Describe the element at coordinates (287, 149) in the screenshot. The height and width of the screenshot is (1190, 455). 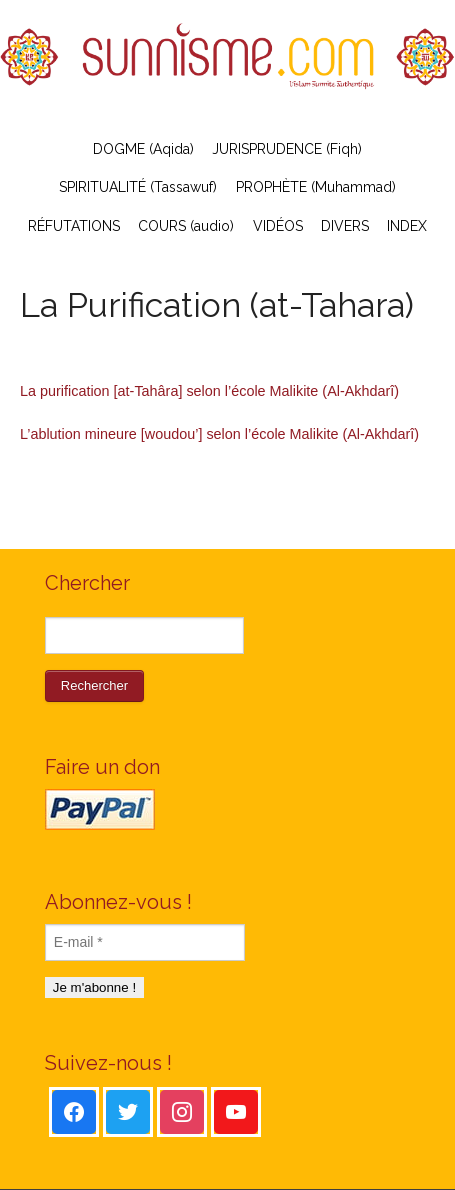
I see `JURISPRUDENCE (Fiqh)` at that location.